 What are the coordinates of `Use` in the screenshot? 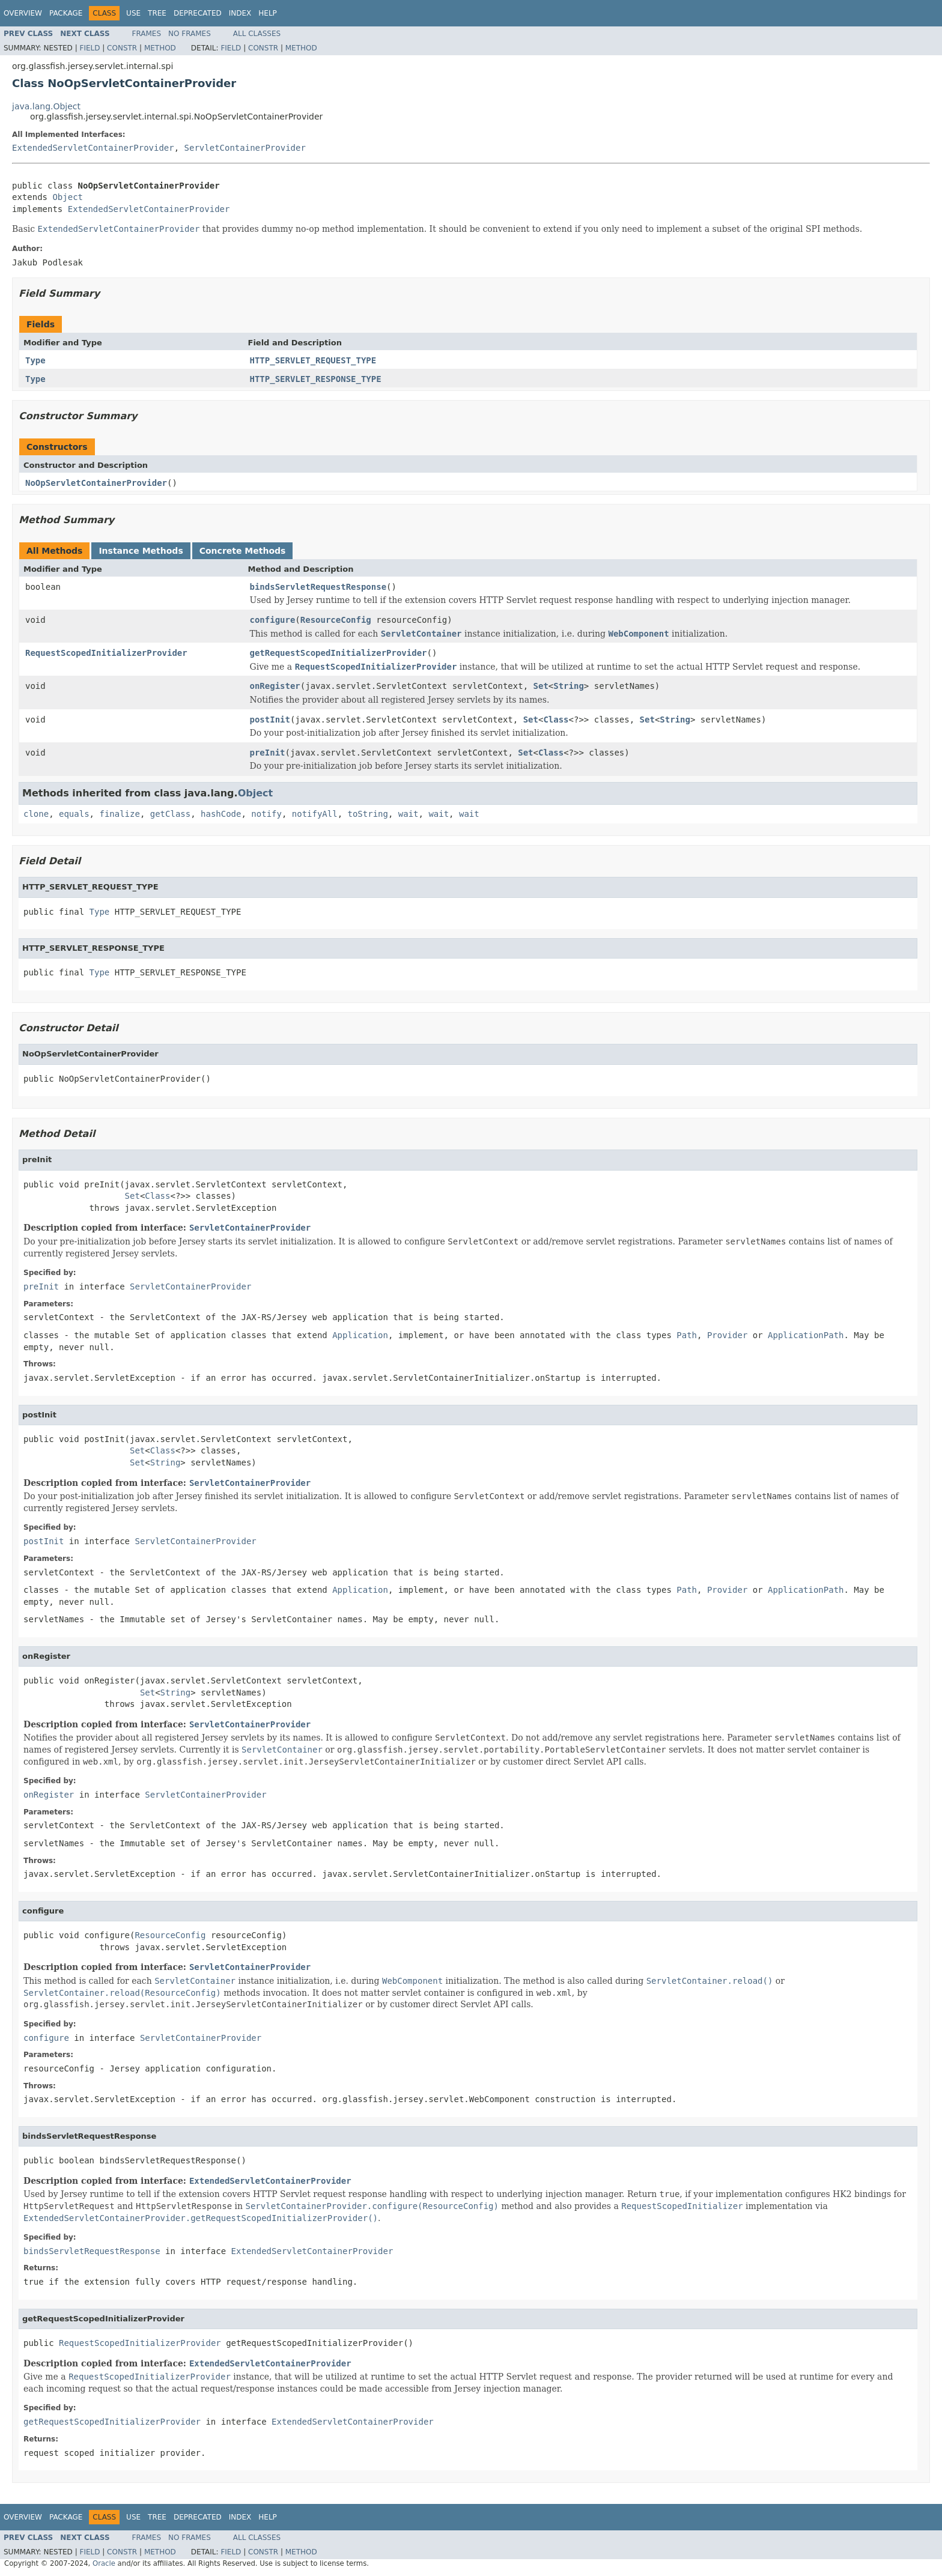 It's located at (133, 13).